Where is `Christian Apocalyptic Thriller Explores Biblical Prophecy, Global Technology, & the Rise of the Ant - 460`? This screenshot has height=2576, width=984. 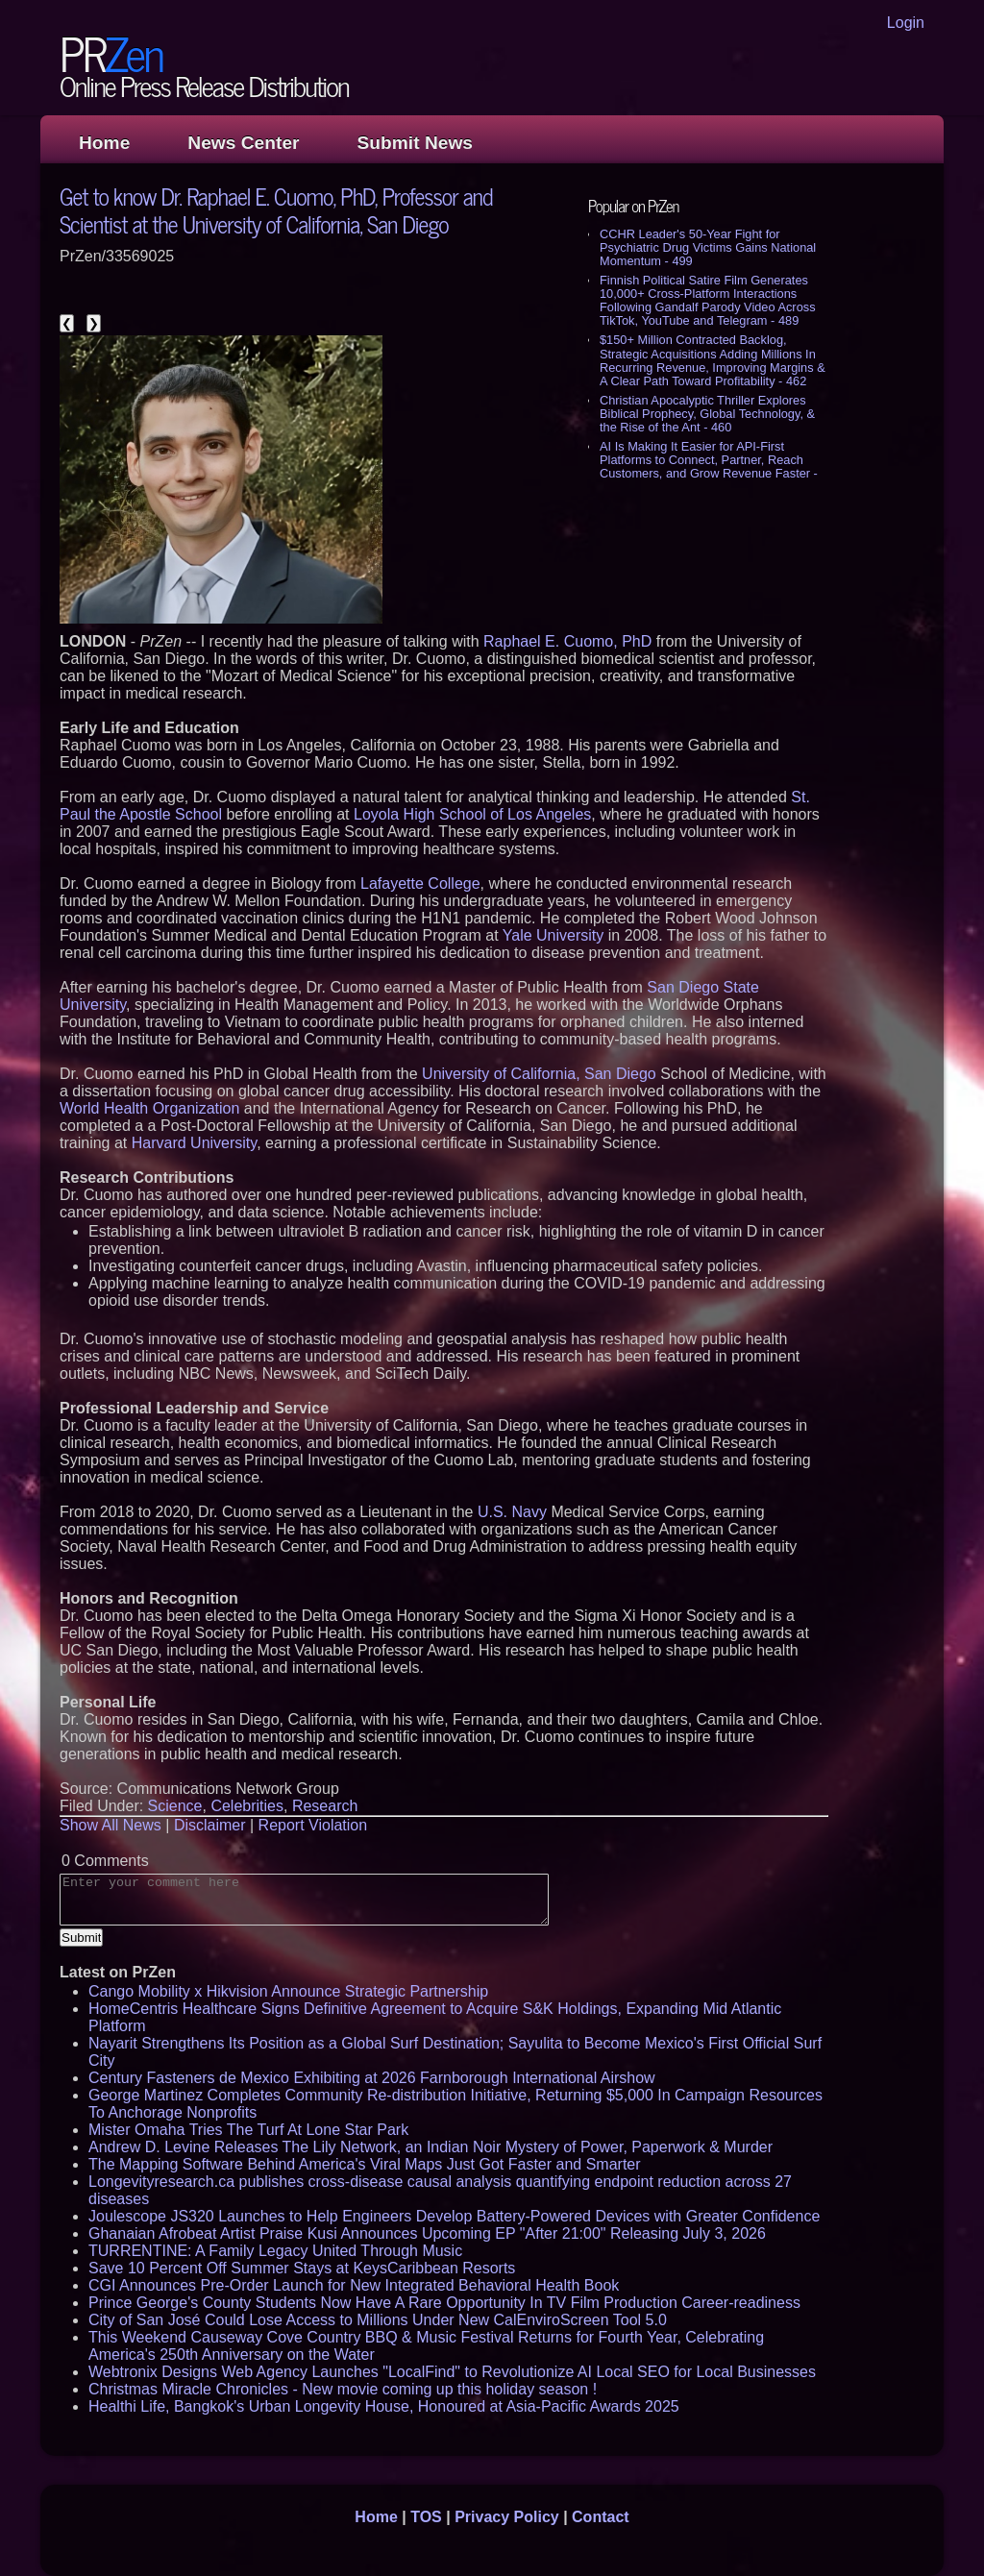
Christian Apocalyptic Thriller Explores Biblical Prophecy, Global Technology, & the Rise of the Ant - 460 is located at coordinates (707, 413).